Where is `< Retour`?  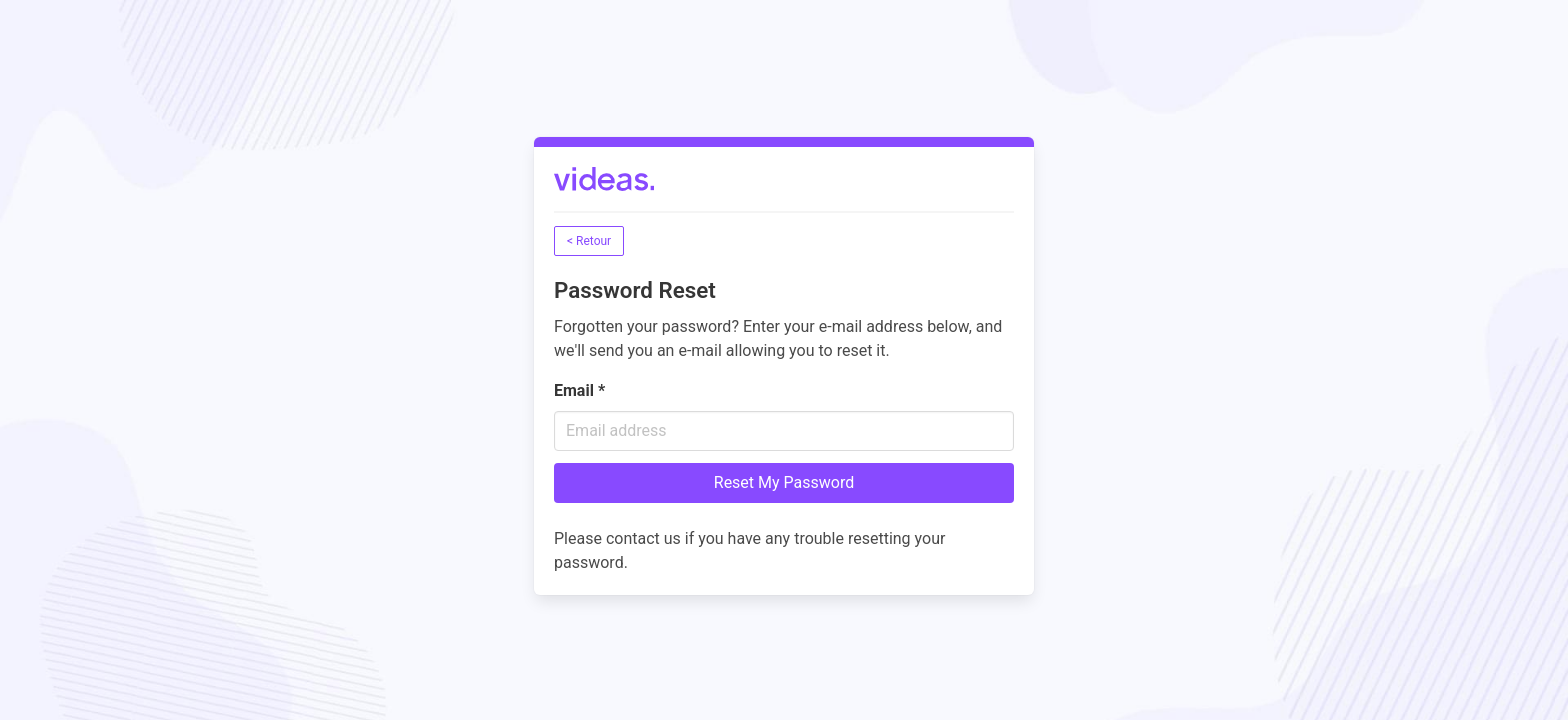 < Retour is located at coordinates (589, 241).